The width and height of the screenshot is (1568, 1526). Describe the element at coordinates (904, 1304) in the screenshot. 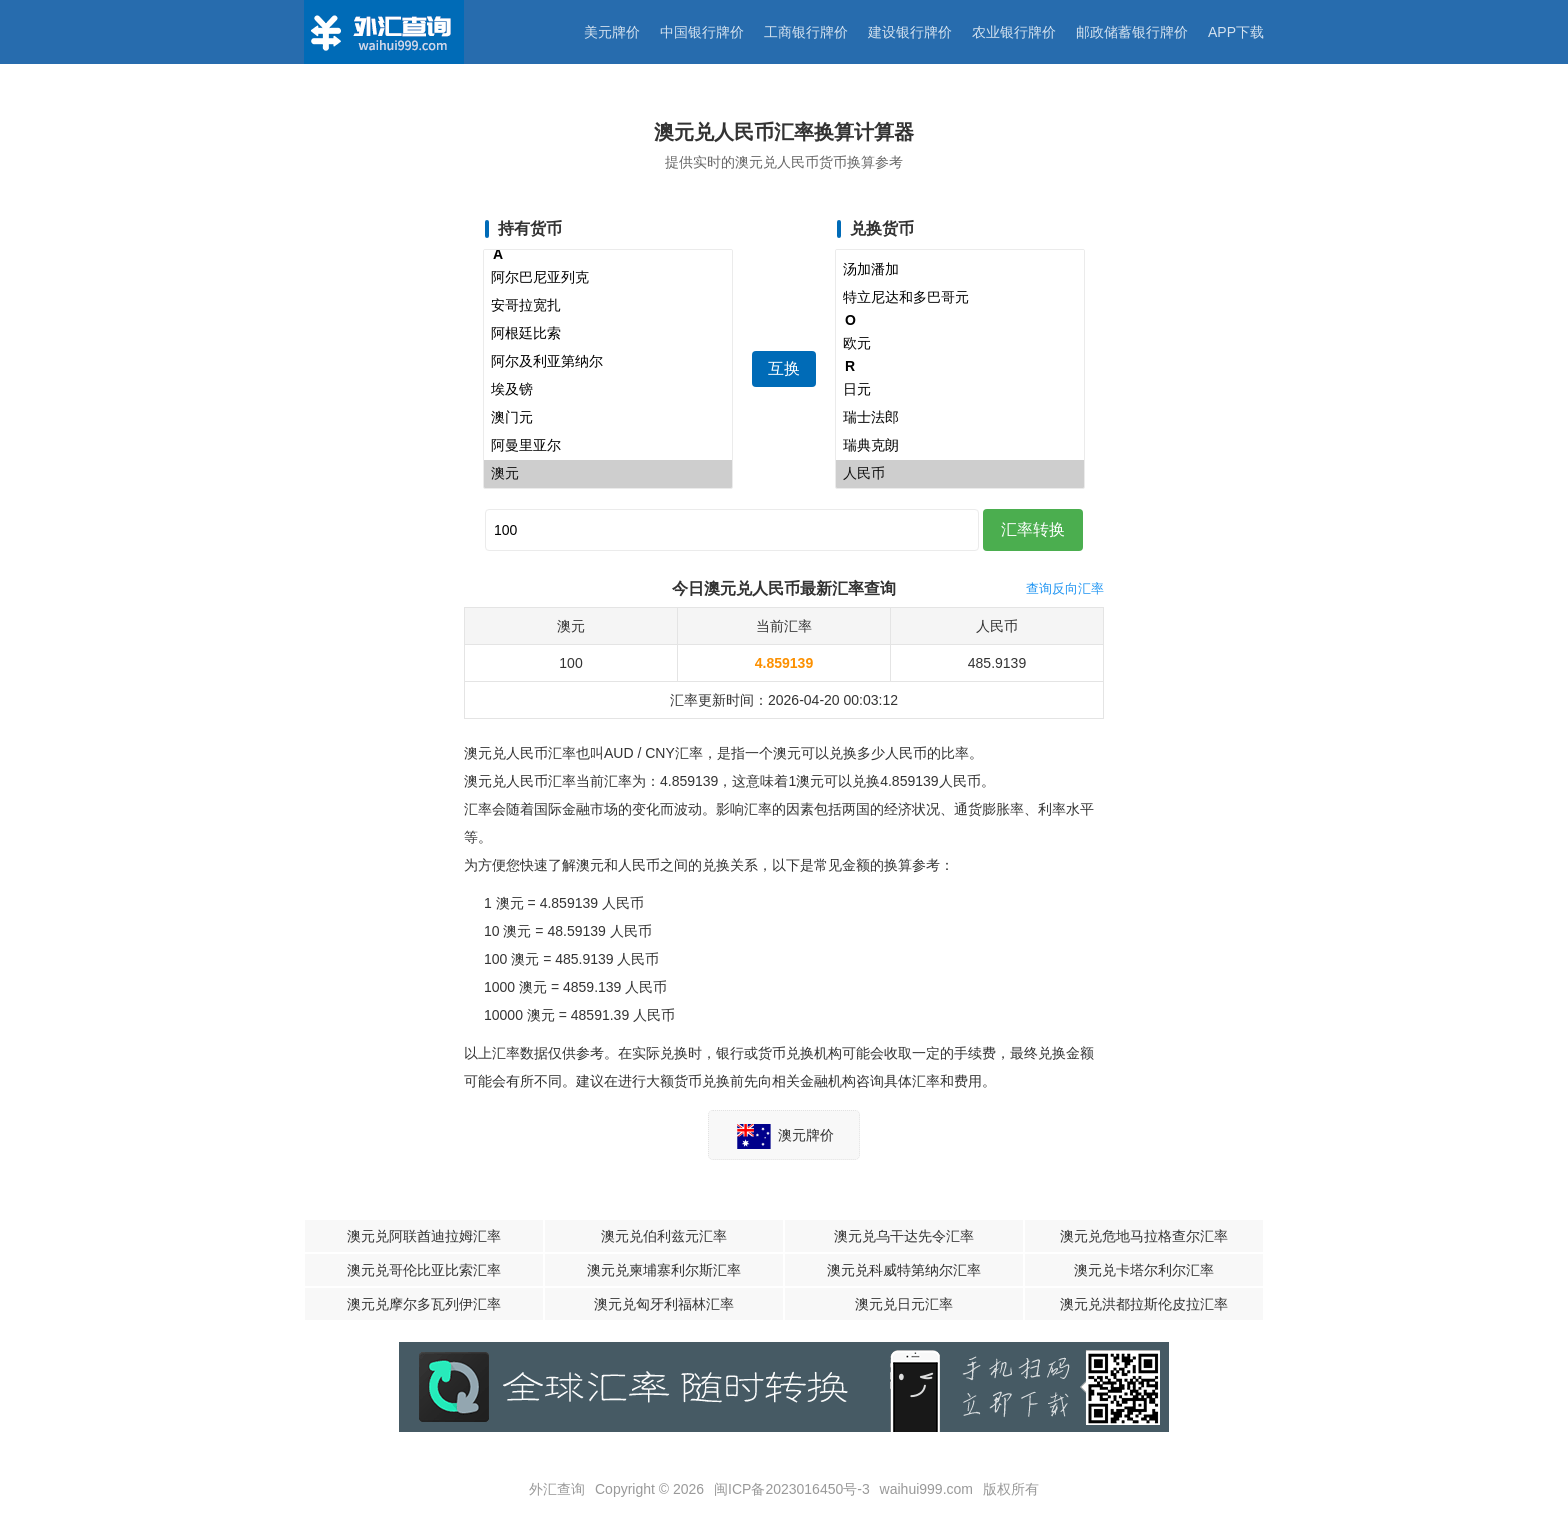

I see `澳元兑日元汇率` at that location.